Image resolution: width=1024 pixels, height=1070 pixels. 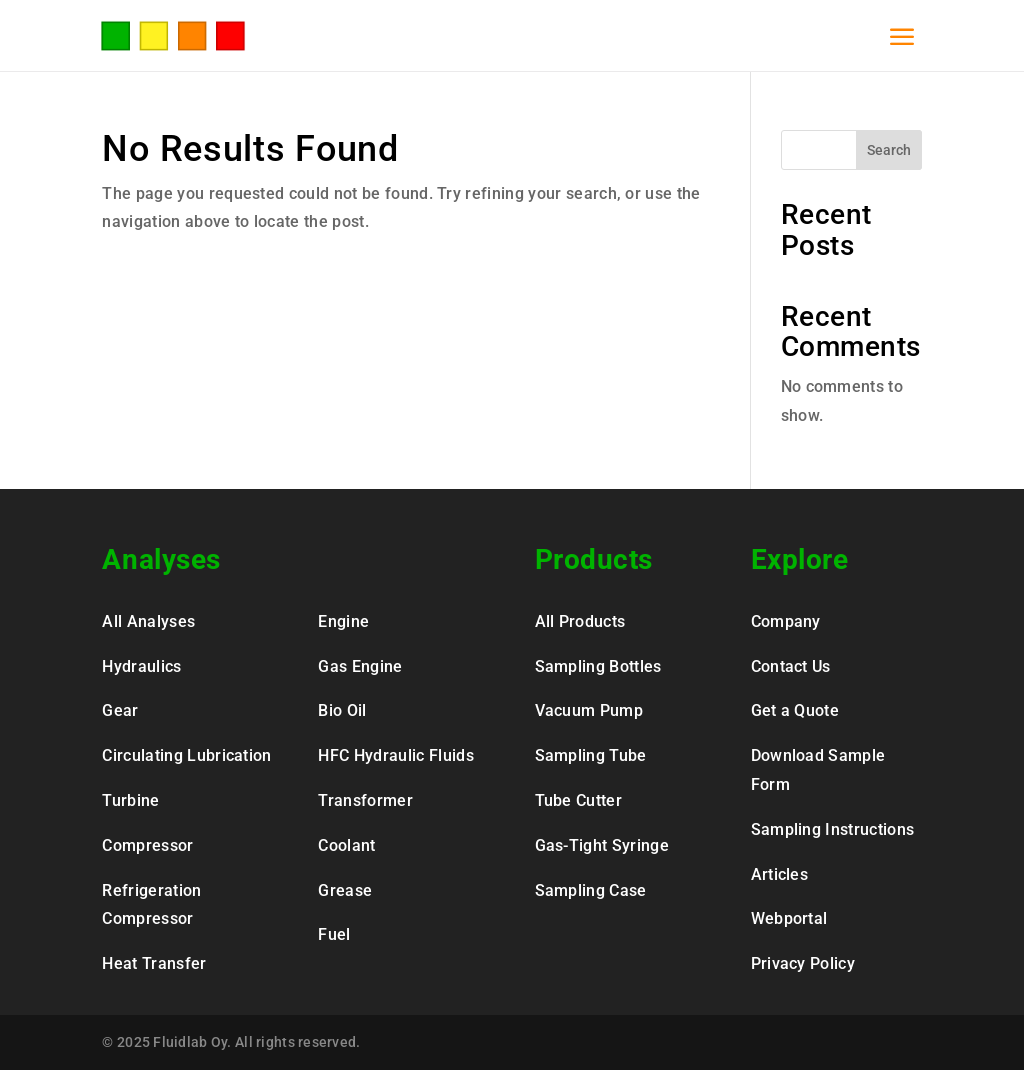 I want to click on Grease, so click(x=345, y=890).